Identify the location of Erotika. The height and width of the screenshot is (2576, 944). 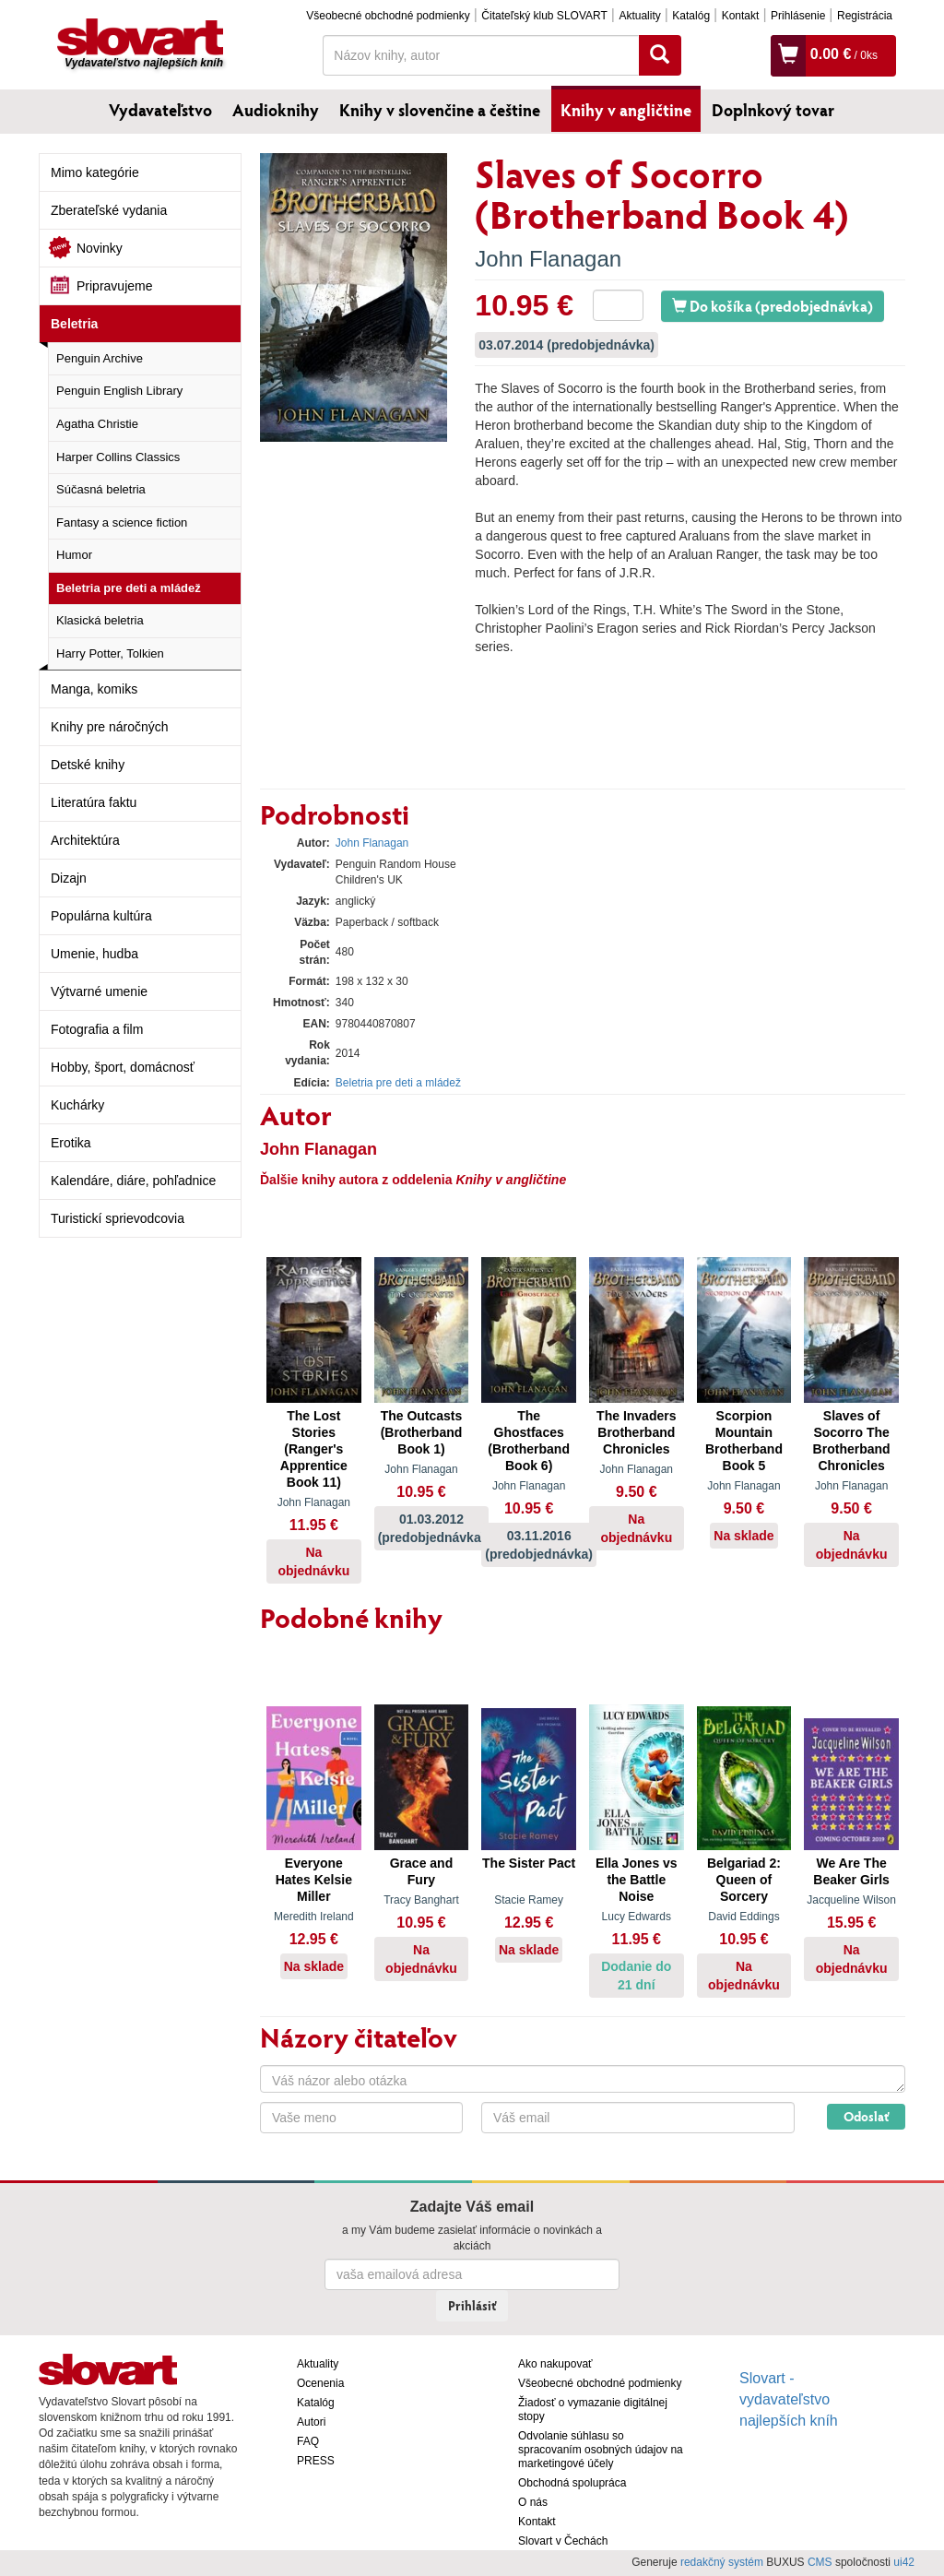
(71, 1142).